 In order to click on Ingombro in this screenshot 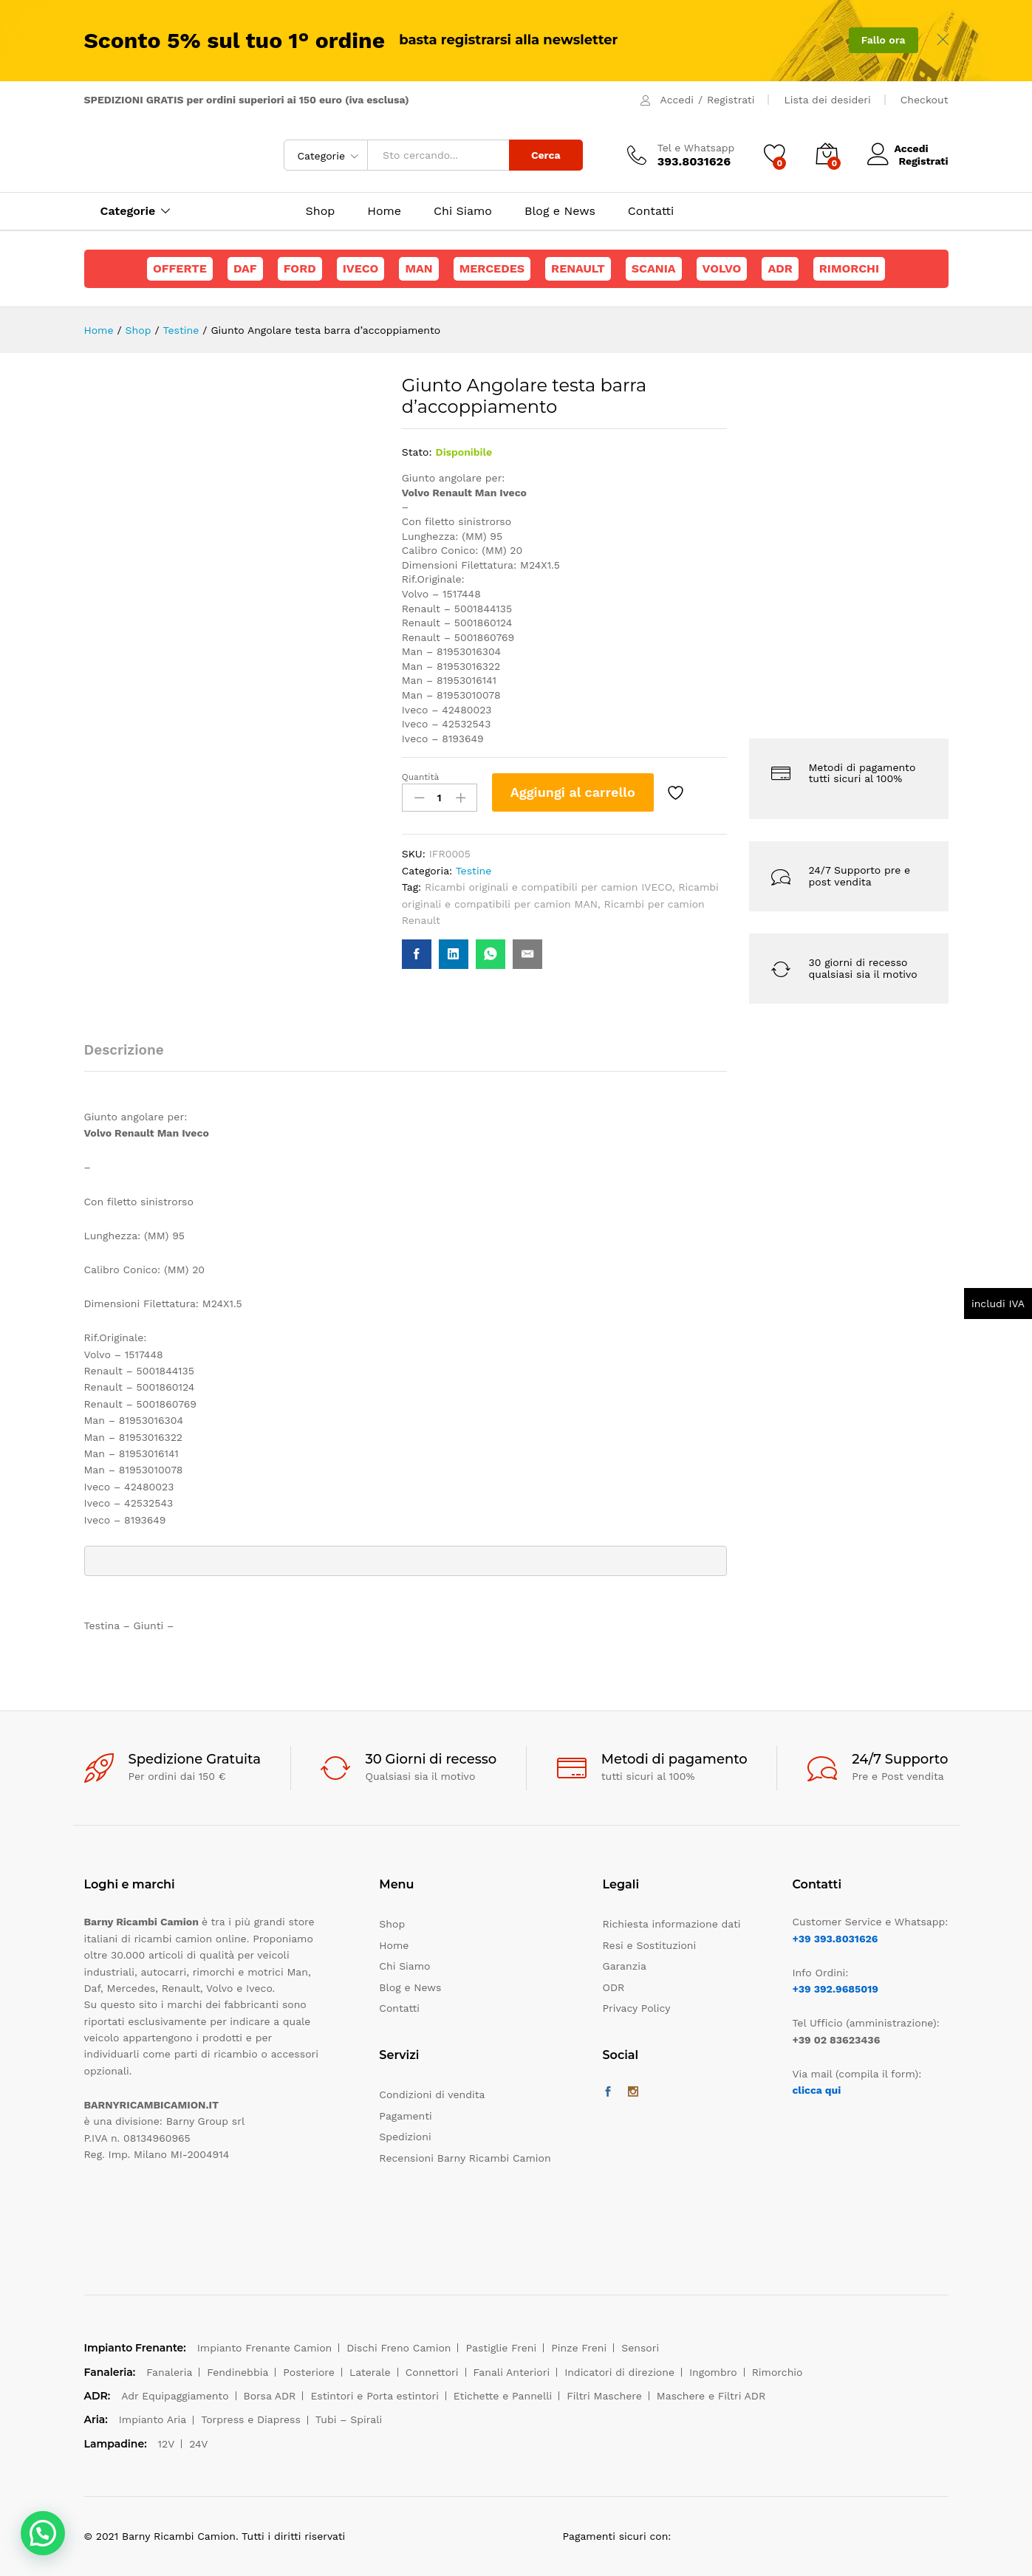, I will do `click(713, 2372)`.